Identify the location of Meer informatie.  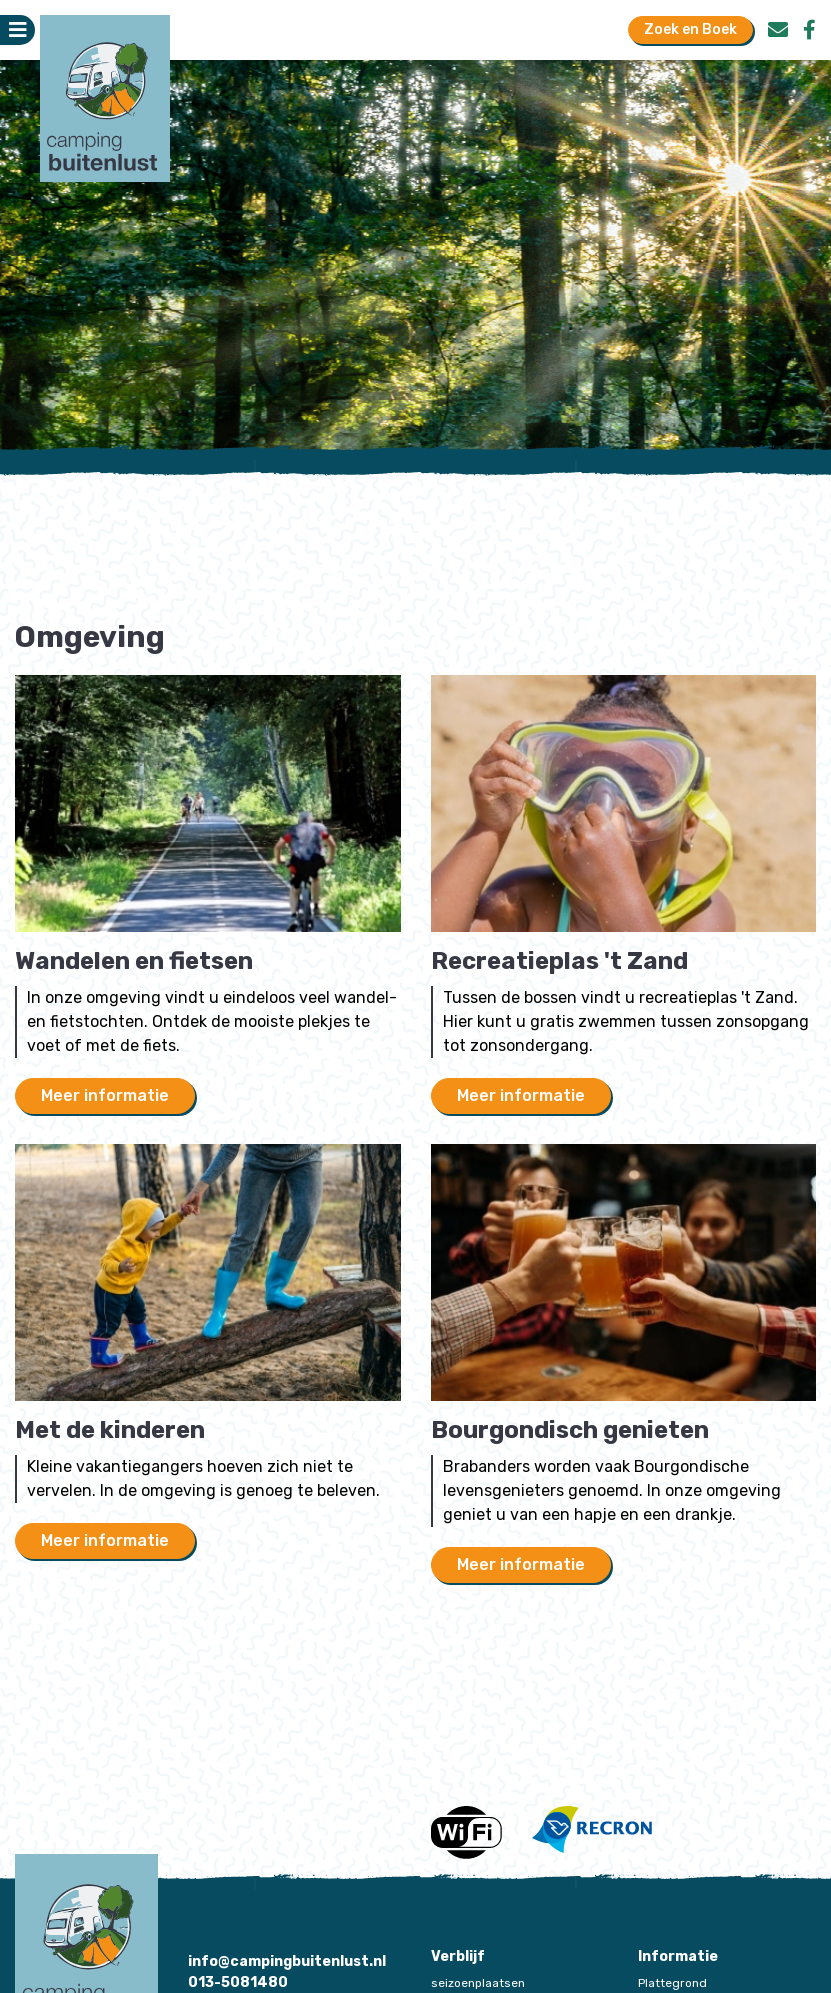
(105, 1095).